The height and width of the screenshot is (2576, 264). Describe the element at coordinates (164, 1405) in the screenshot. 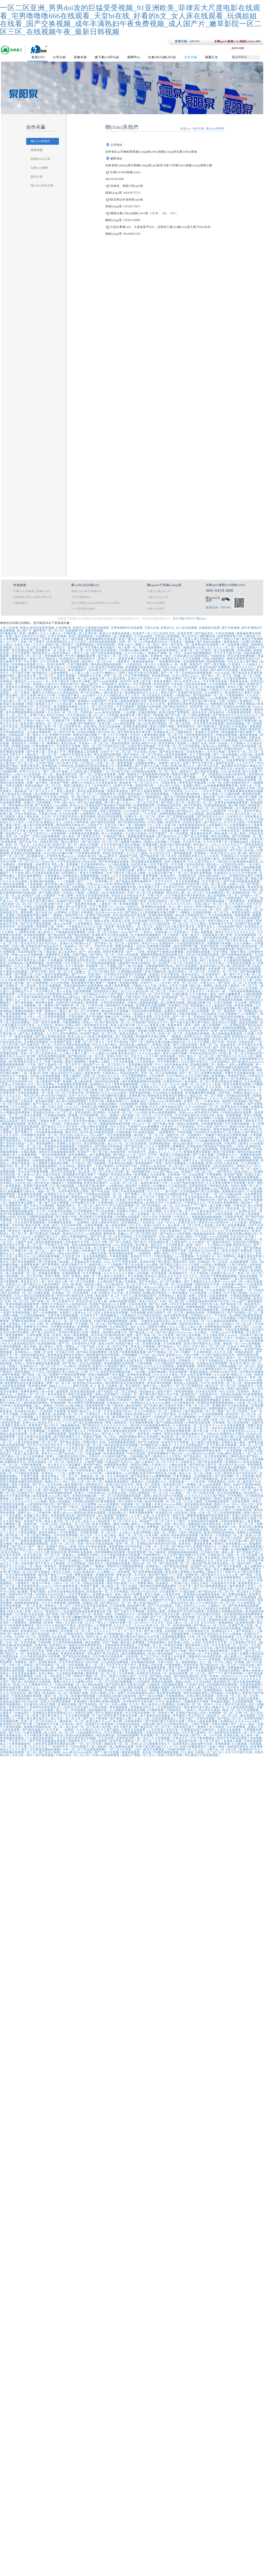

I see `国产高潮又爽又无遮挡又免费` at that location.